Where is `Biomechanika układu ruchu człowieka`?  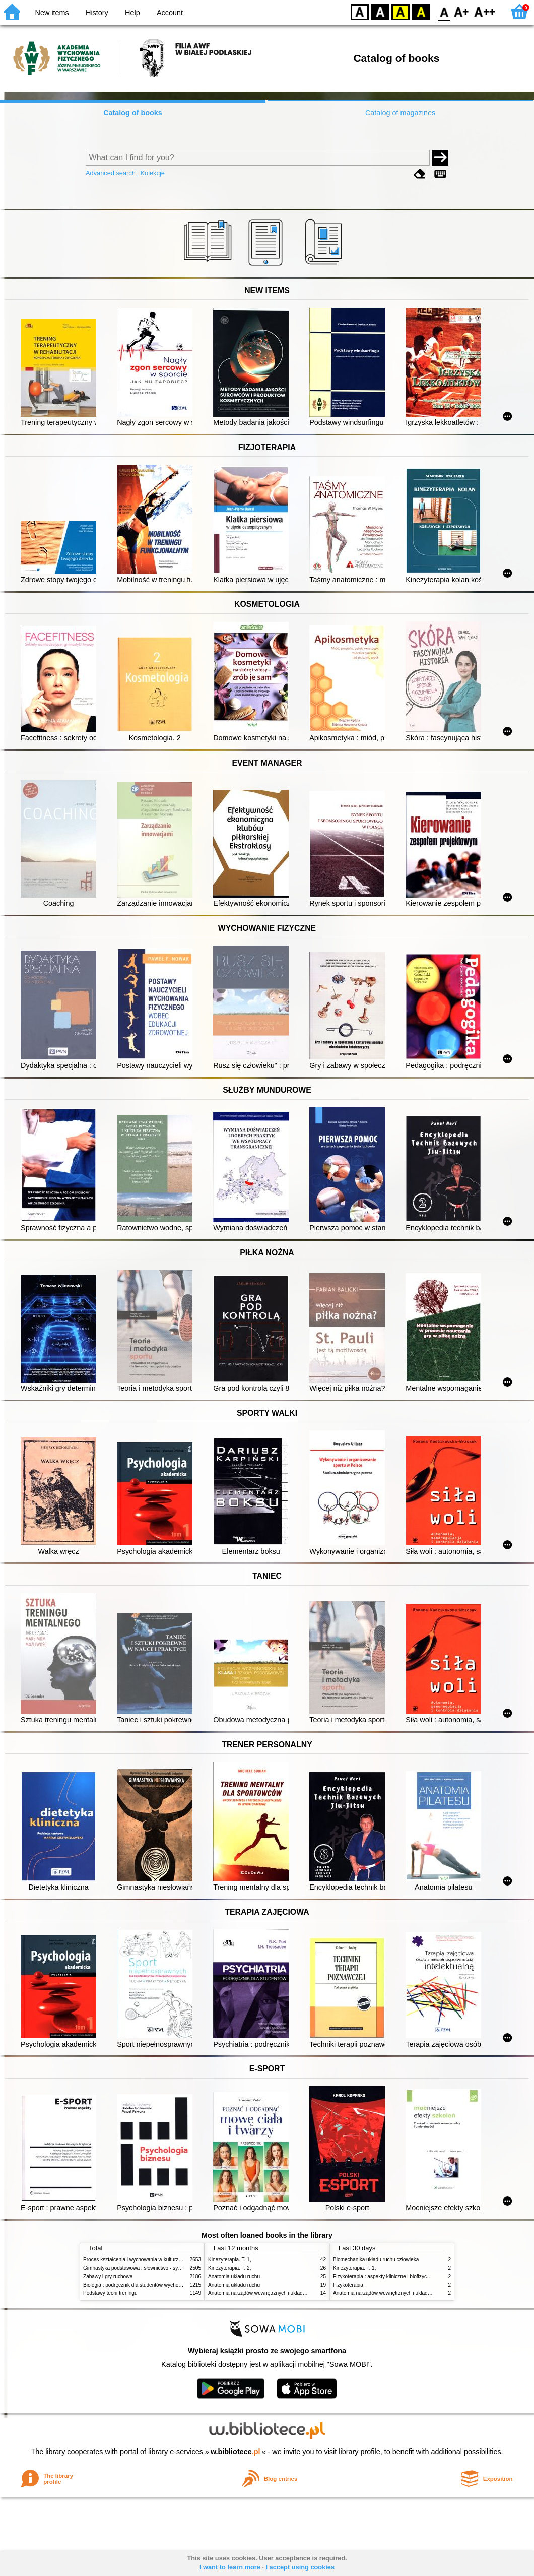
Biomechanika układu ruchu człowieka is located at coordinates (376, 2260).